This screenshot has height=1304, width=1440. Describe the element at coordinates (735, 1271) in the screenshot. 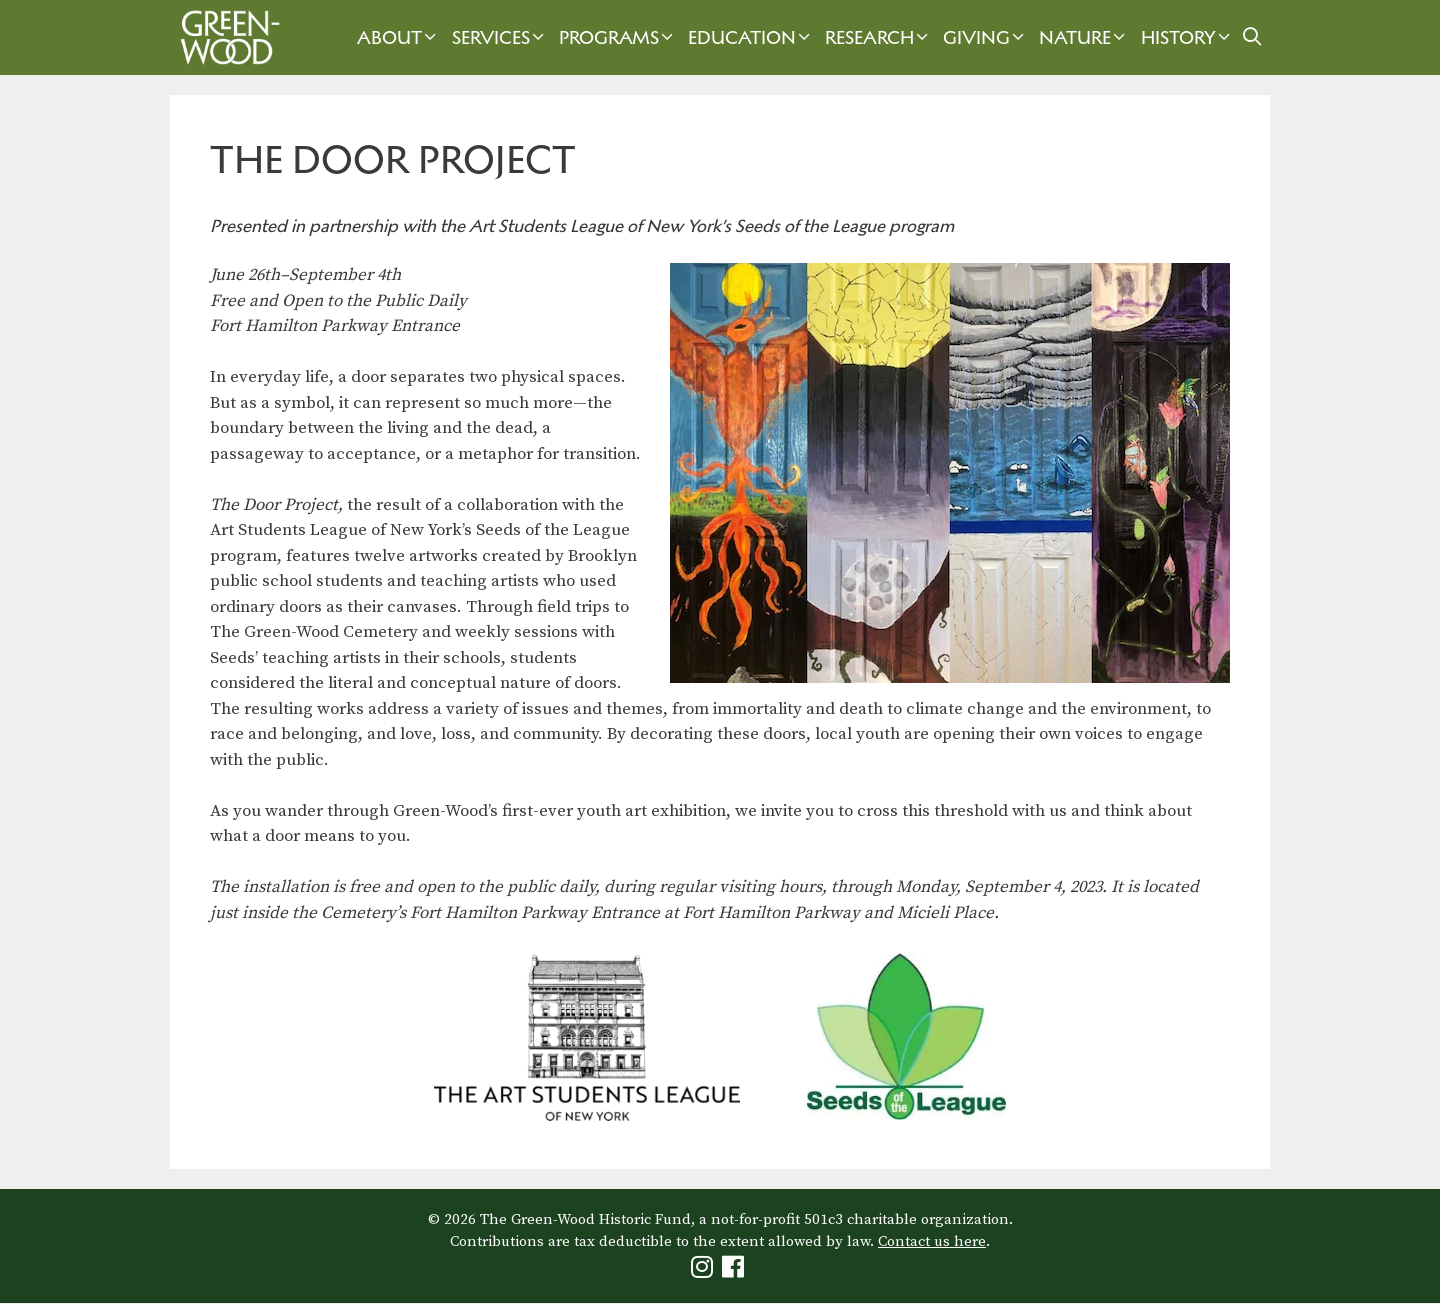

I see `[Green-Wood Facebook]` at that location.